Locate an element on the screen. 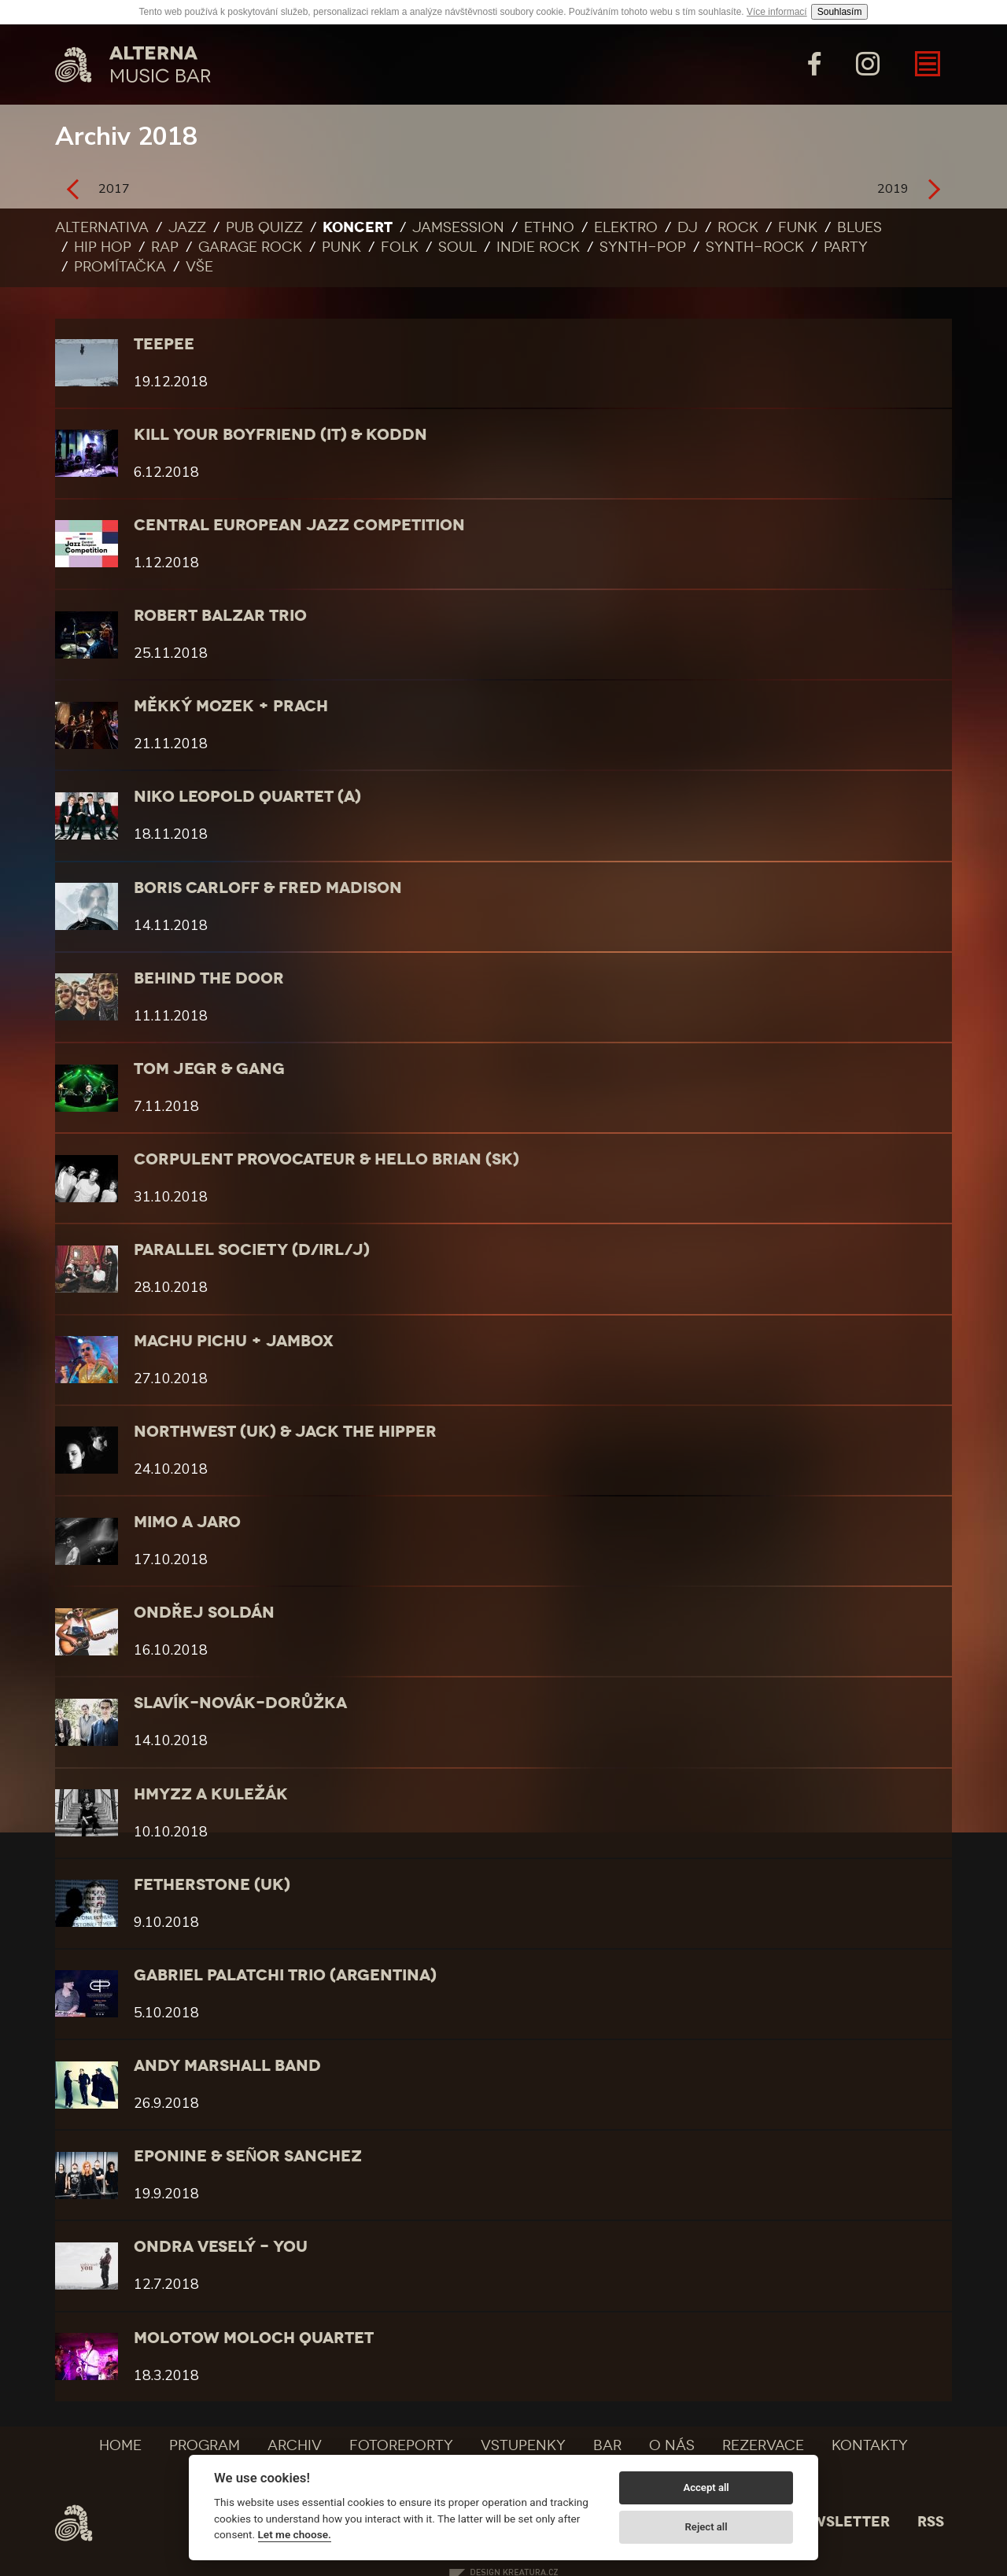 Image resolution: width=1007 pixels, height=2576 pixels. Synth-pop is located at coordinates (642, 247).